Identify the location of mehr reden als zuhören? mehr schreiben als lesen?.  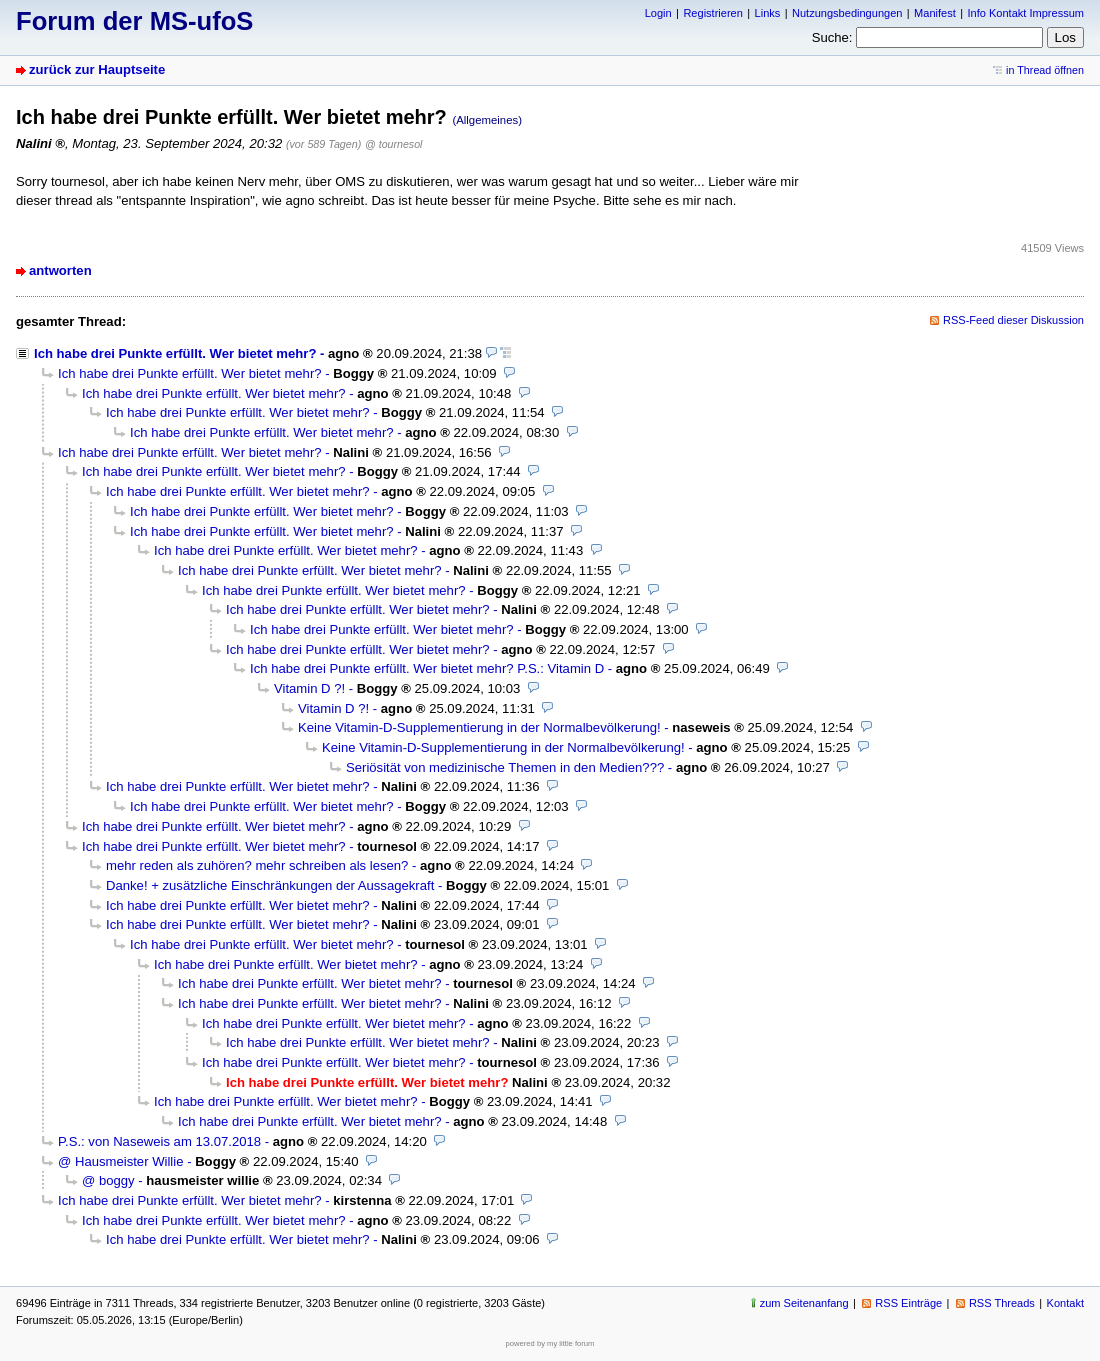
(257, 865).